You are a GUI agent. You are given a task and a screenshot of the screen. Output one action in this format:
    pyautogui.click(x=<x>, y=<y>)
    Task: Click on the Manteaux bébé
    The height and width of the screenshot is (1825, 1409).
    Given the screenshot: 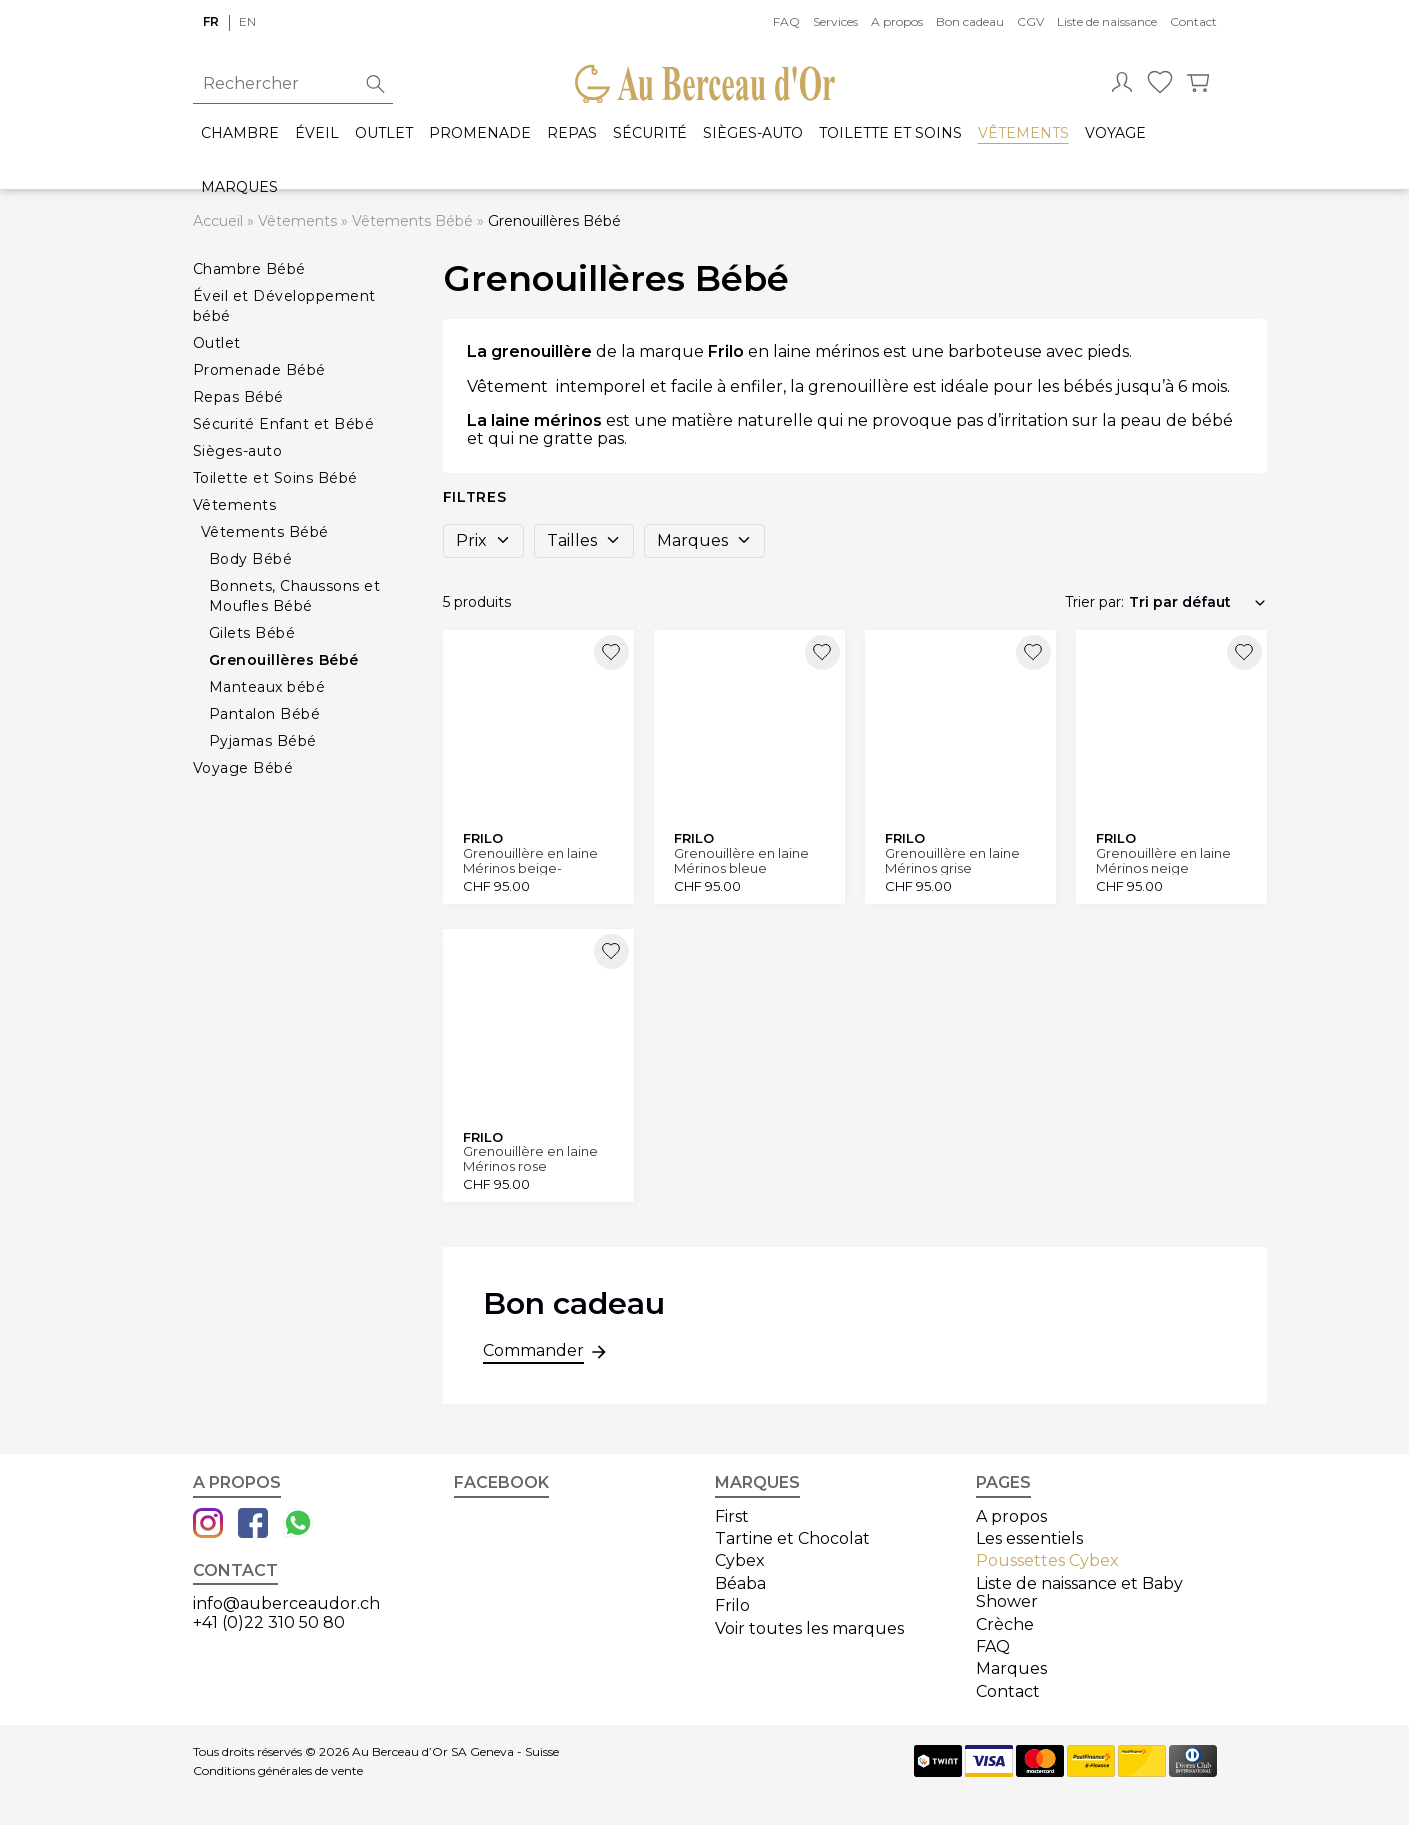 What is the action you would take?
    pyautogui.click(x=267, y=687)
    